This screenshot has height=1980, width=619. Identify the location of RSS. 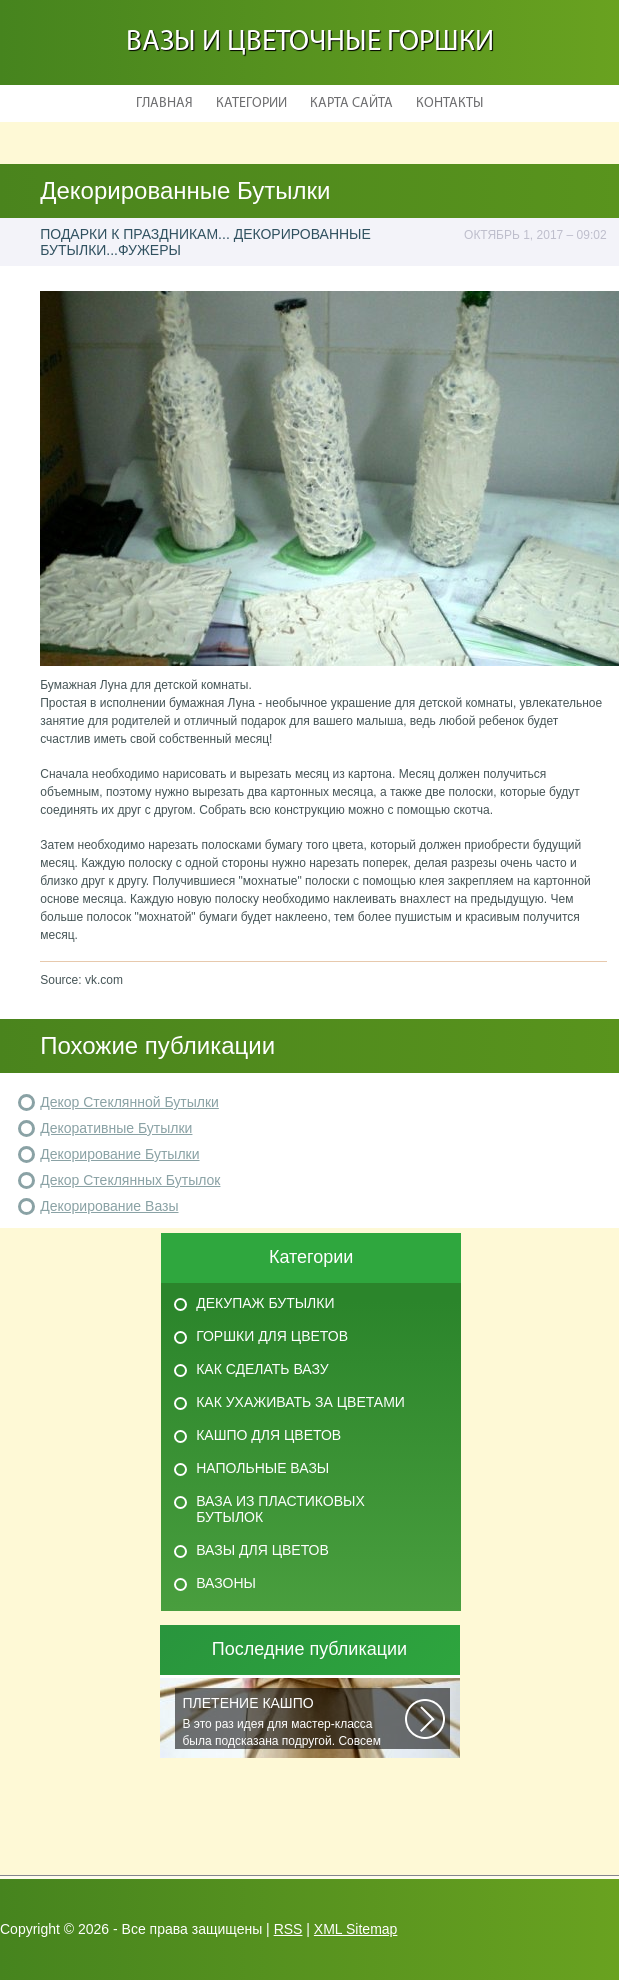
(288, 1929).